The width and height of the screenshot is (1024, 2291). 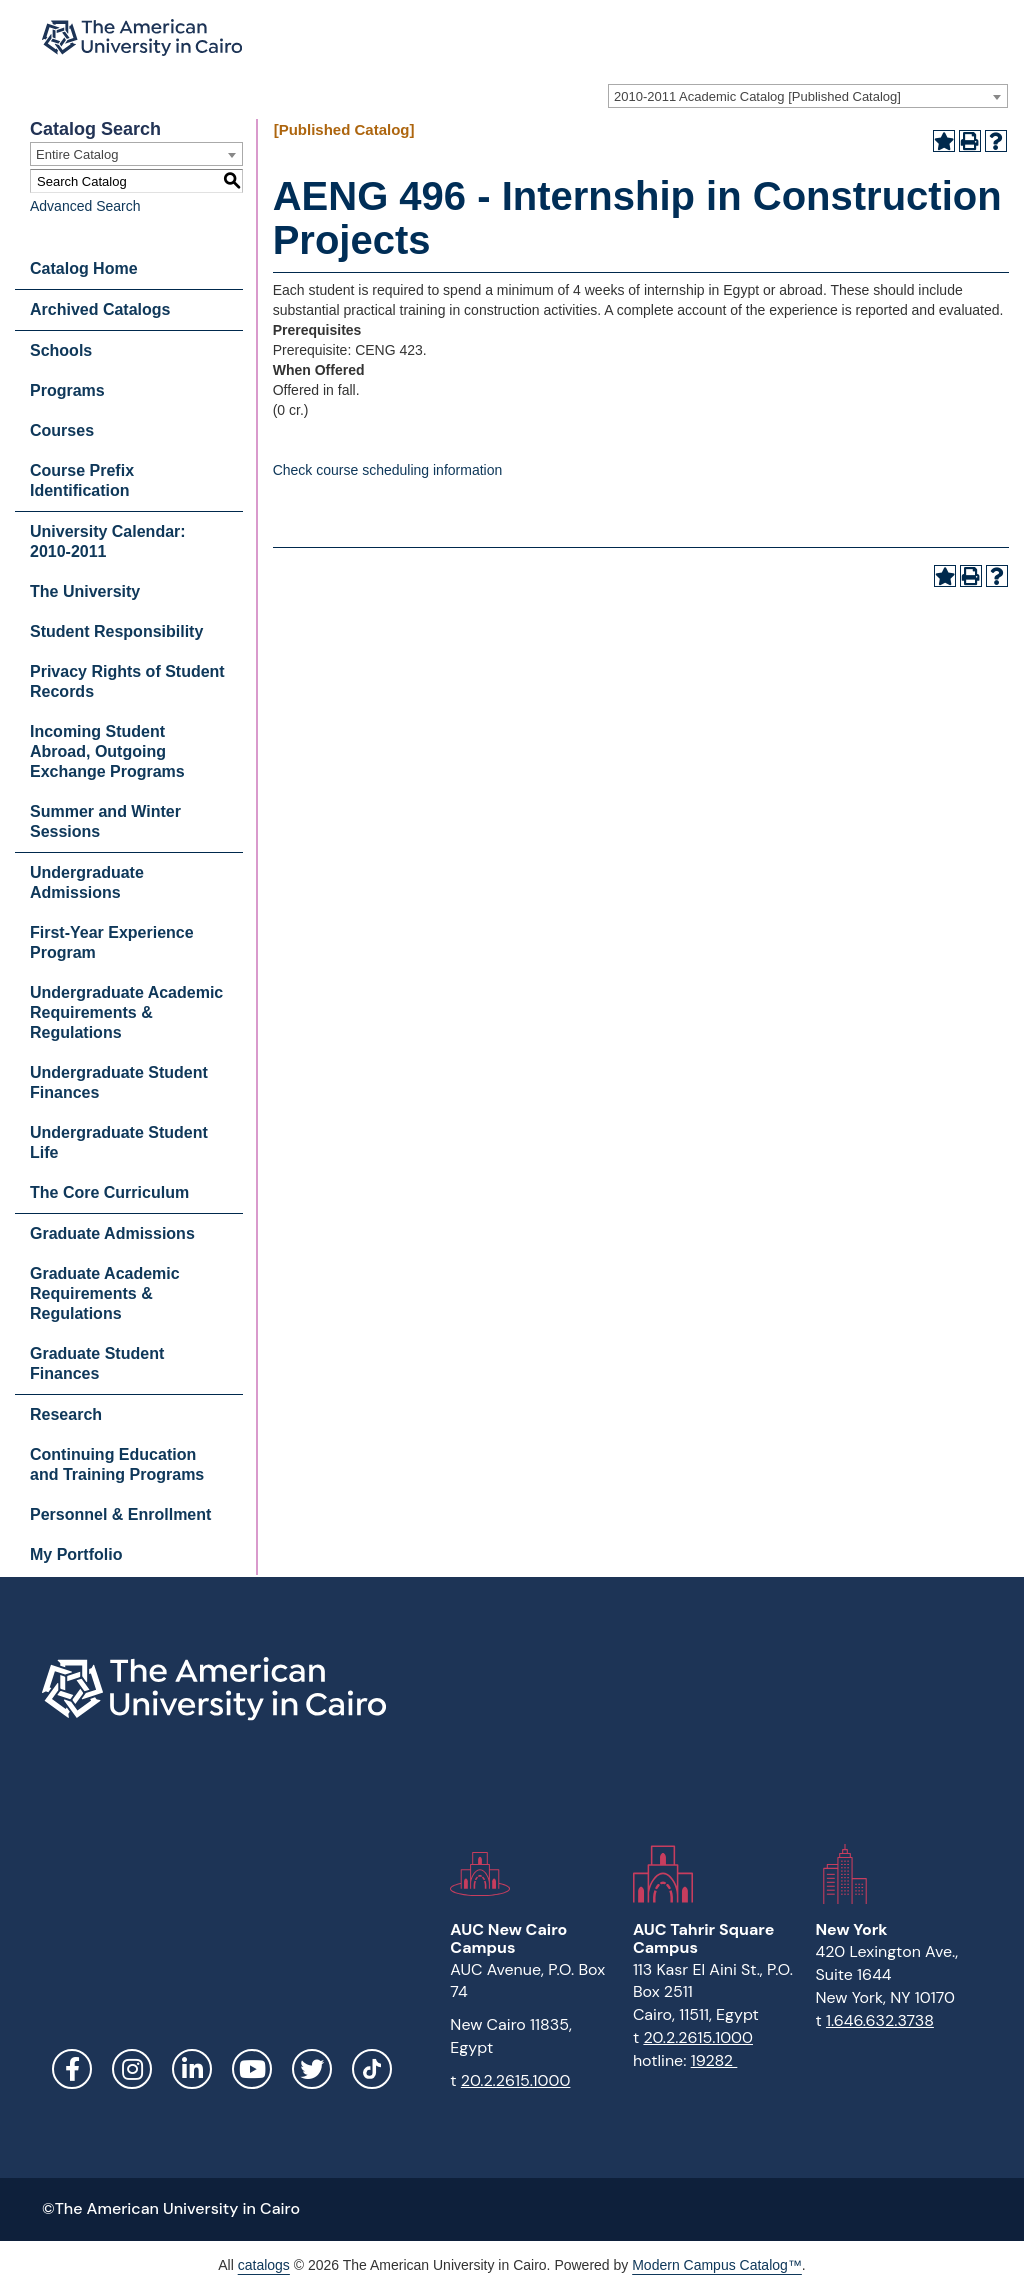 I want to click on 2010-2011 Academic Catalog [Published Catalog] [textbox], so click(x=757, y=96).